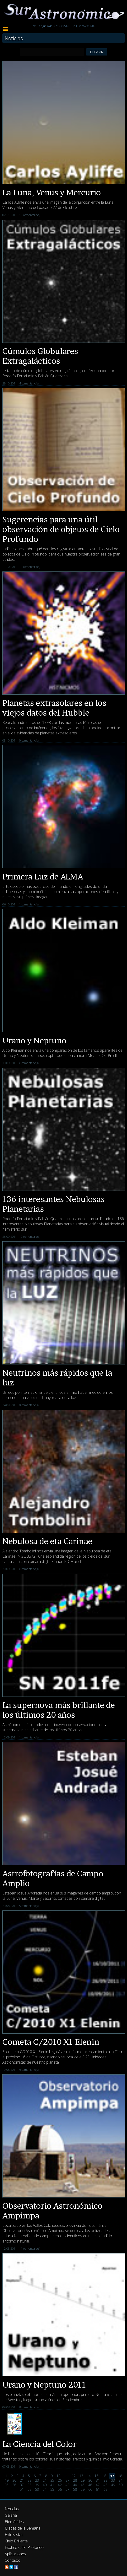 The width and height of the screenshot is (127, 2576). I want to click on 44, so click(75, 2485).